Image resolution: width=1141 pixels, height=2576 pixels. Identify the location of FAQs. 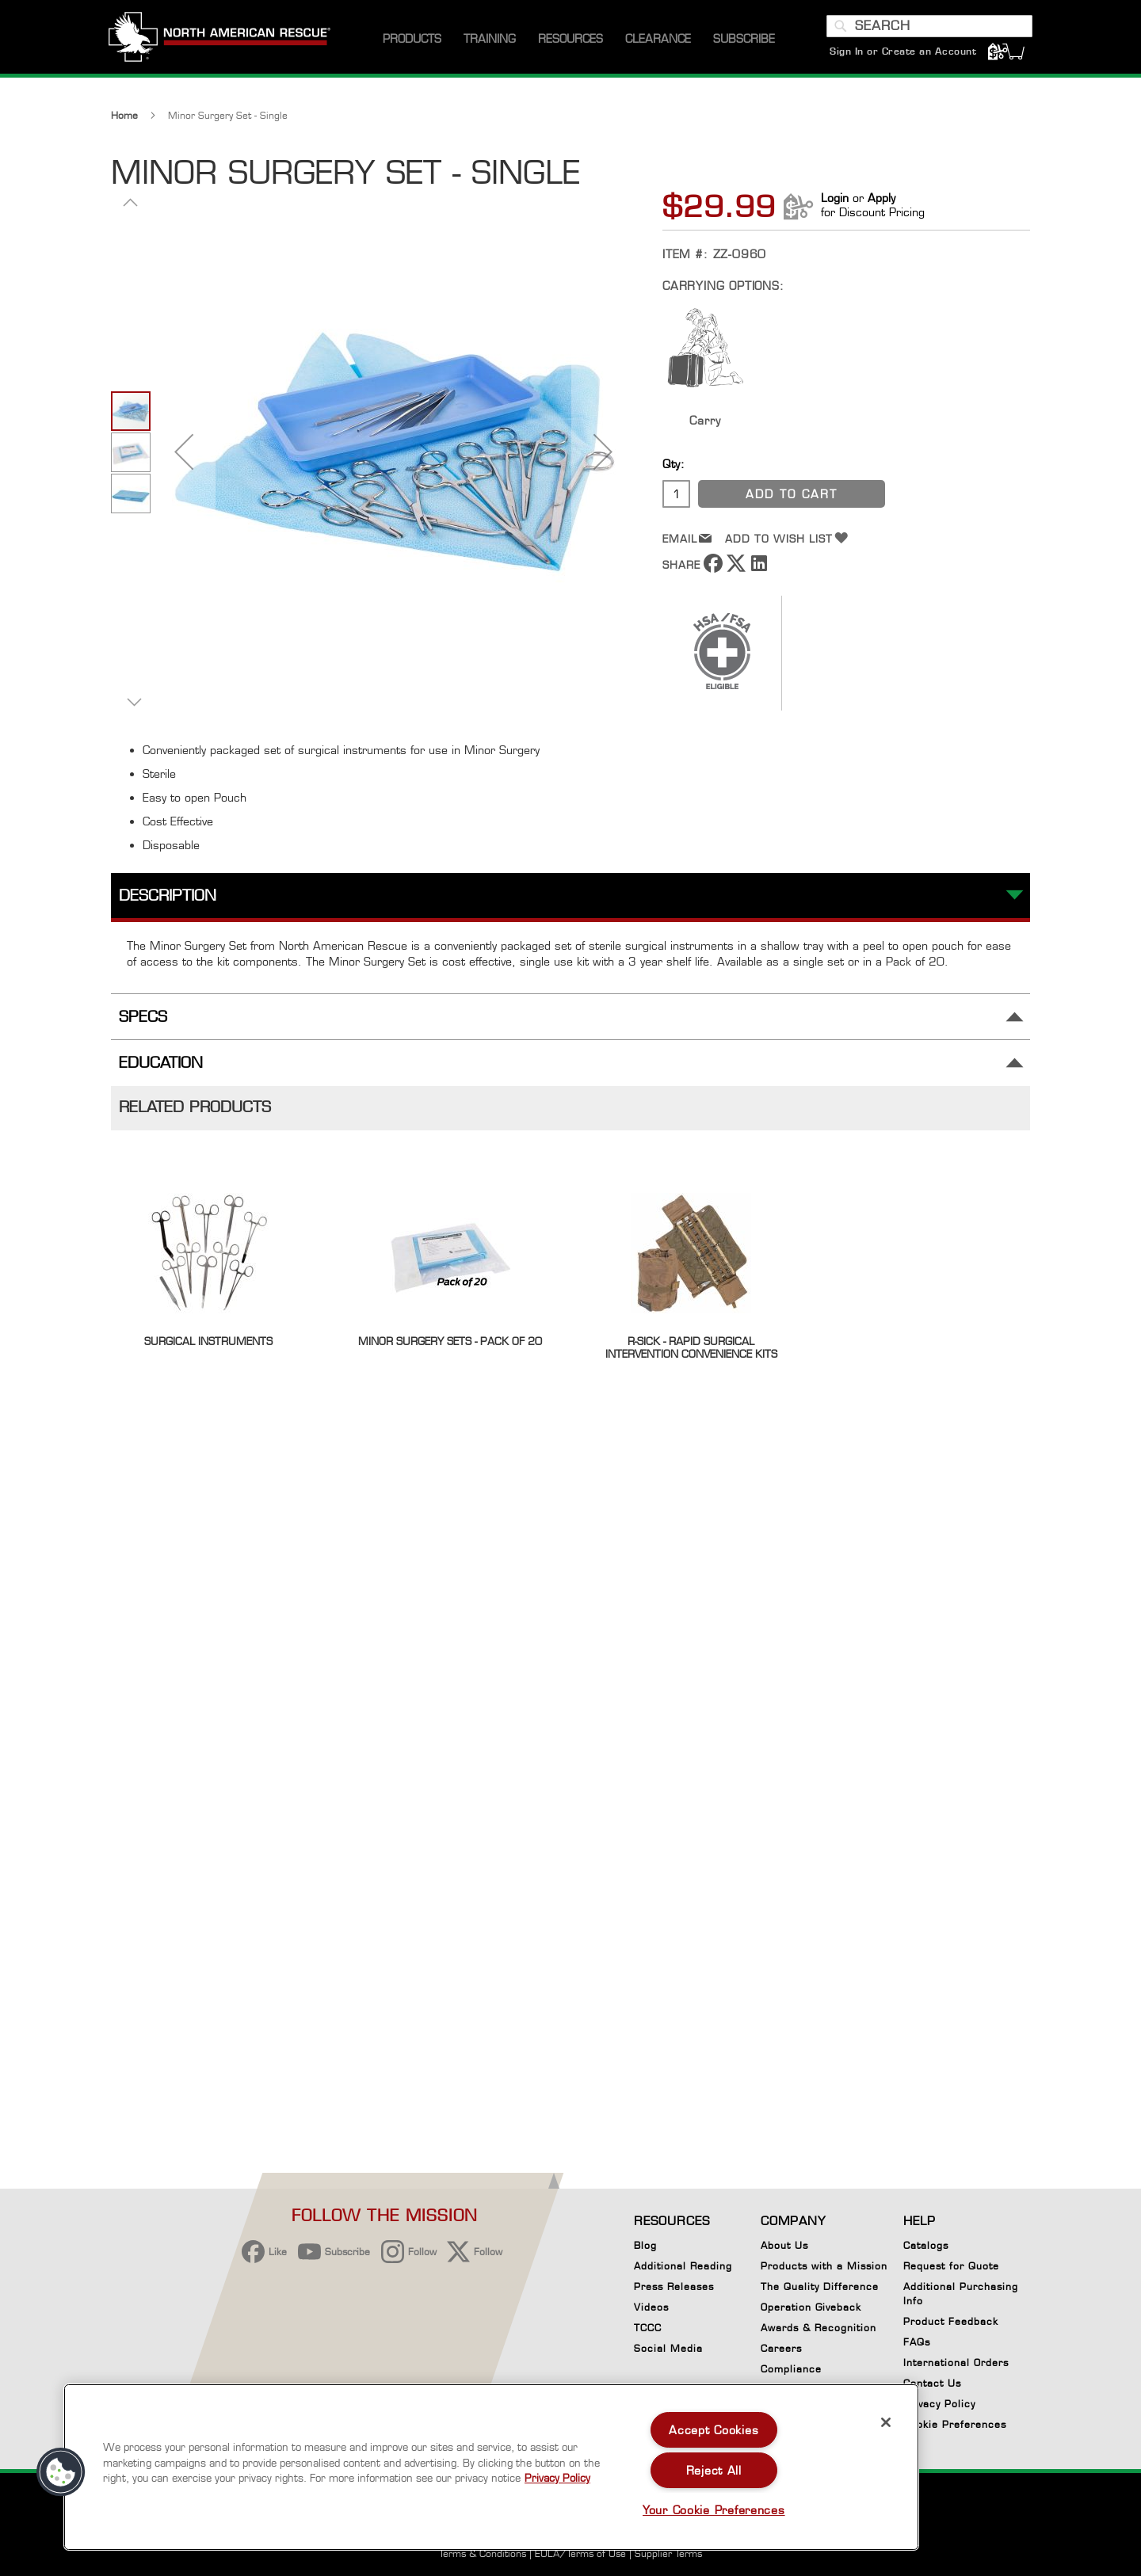
(916, 2342).